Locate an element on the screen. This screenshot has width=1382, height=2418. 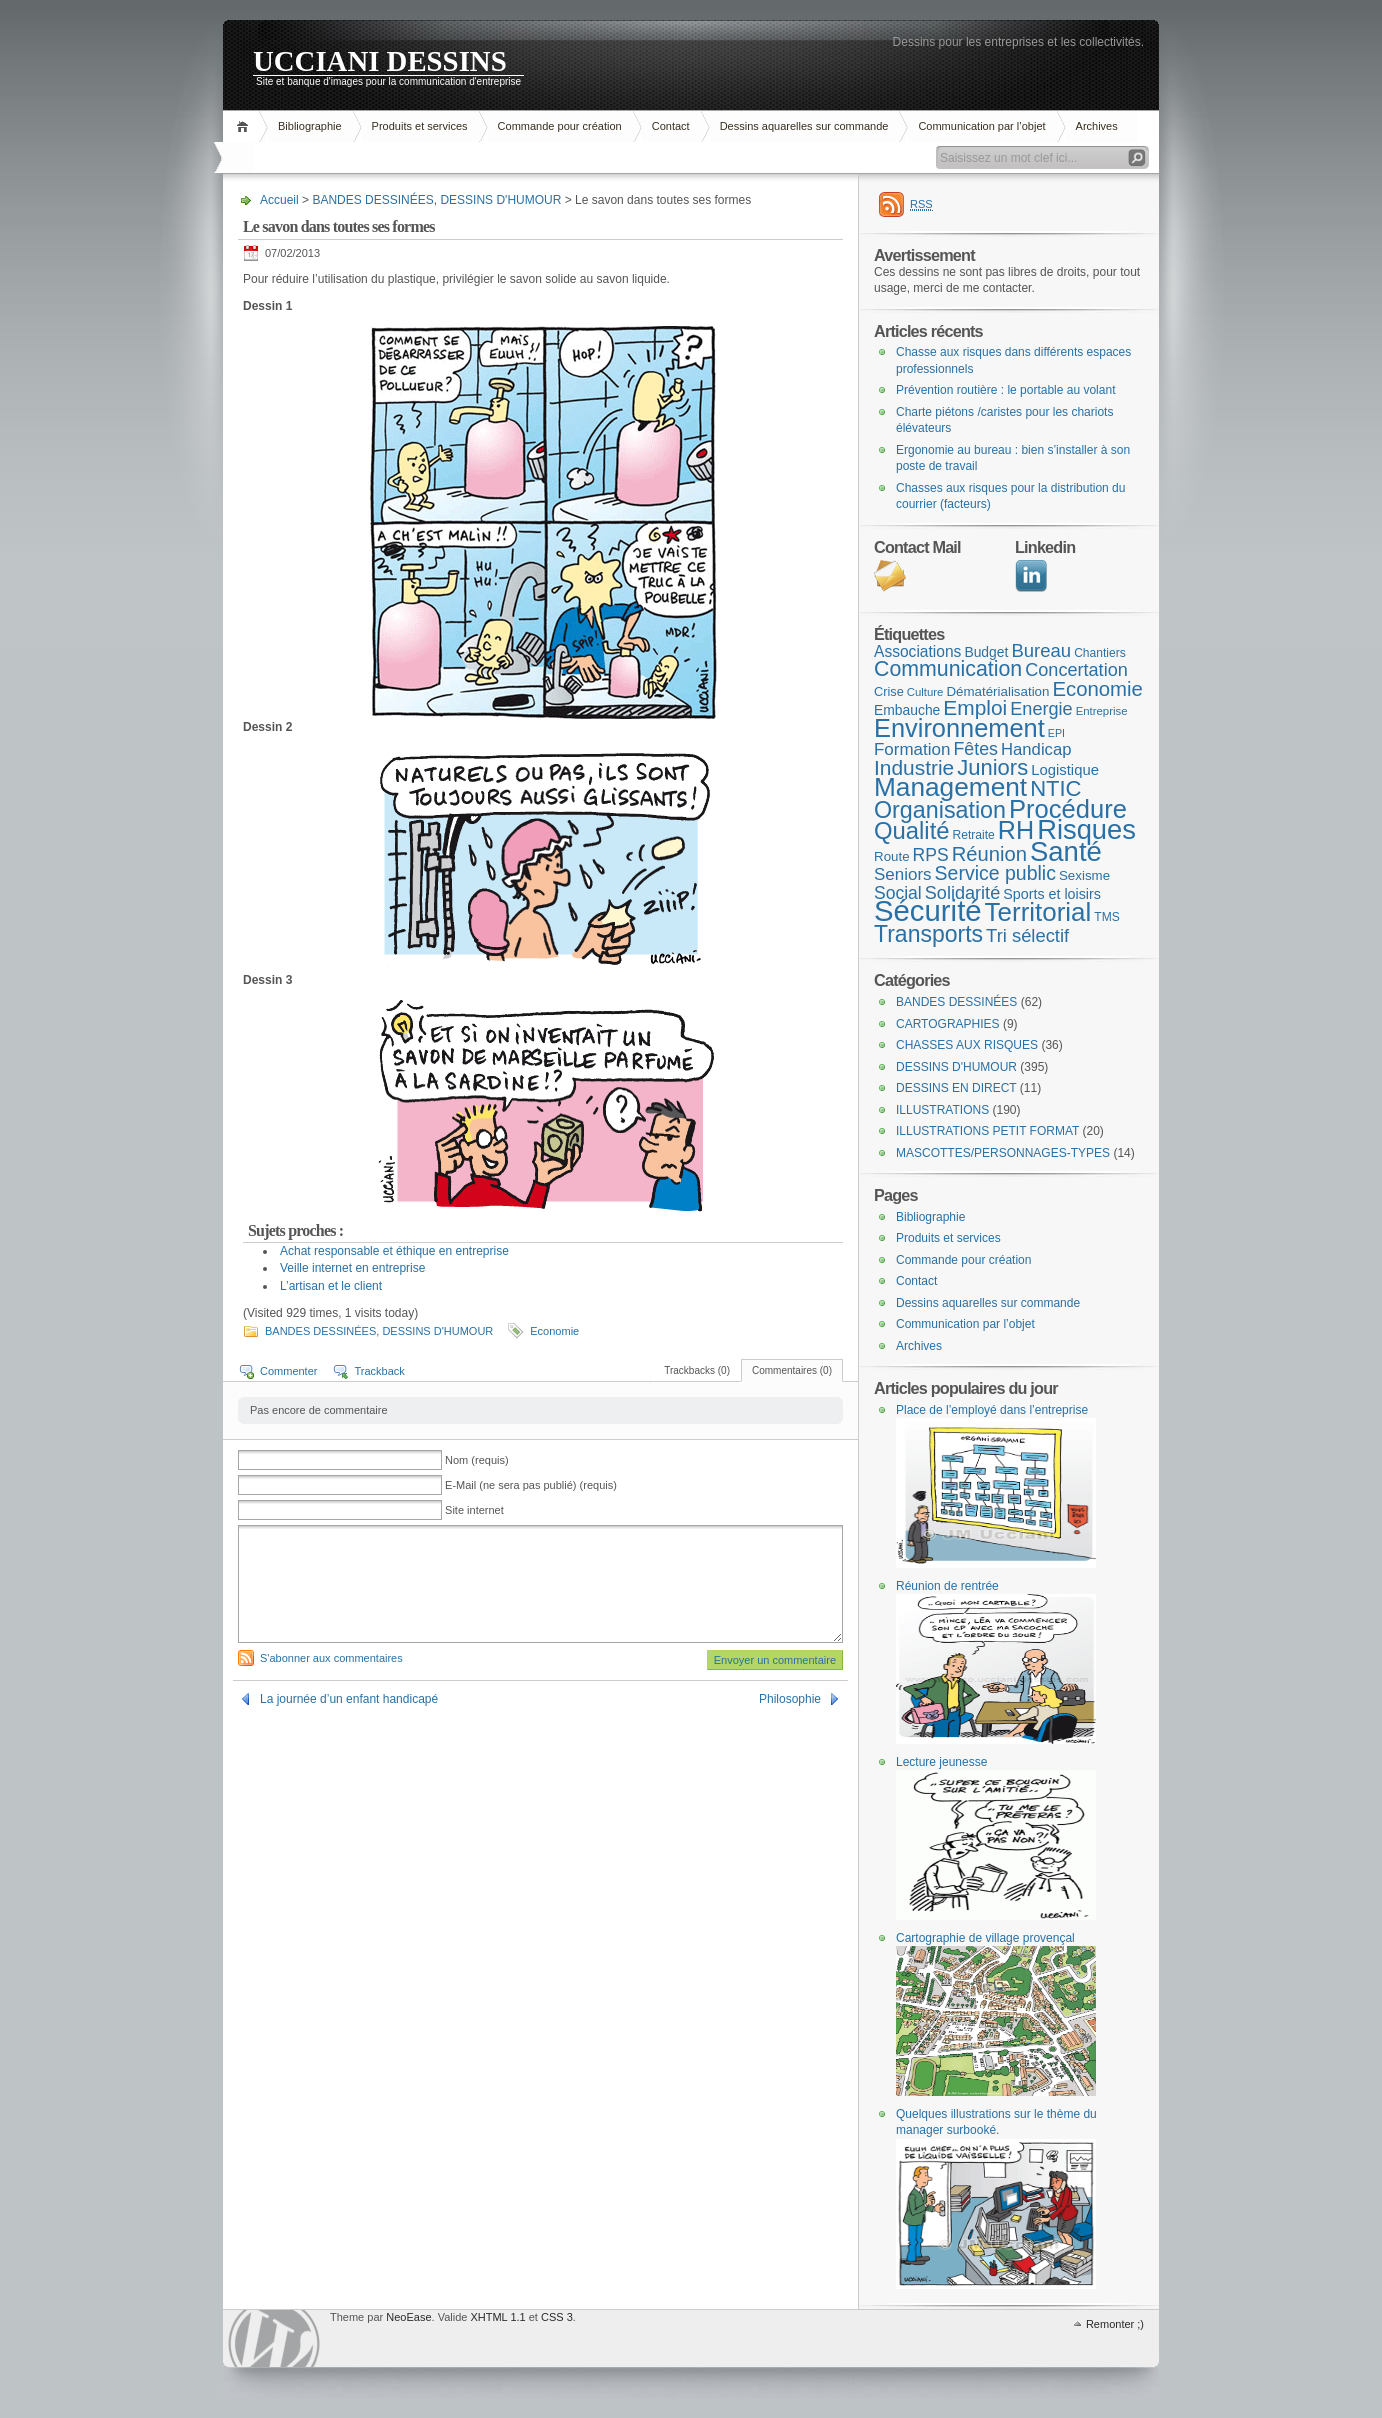
Commenter is located at coordinates (288, 1371).